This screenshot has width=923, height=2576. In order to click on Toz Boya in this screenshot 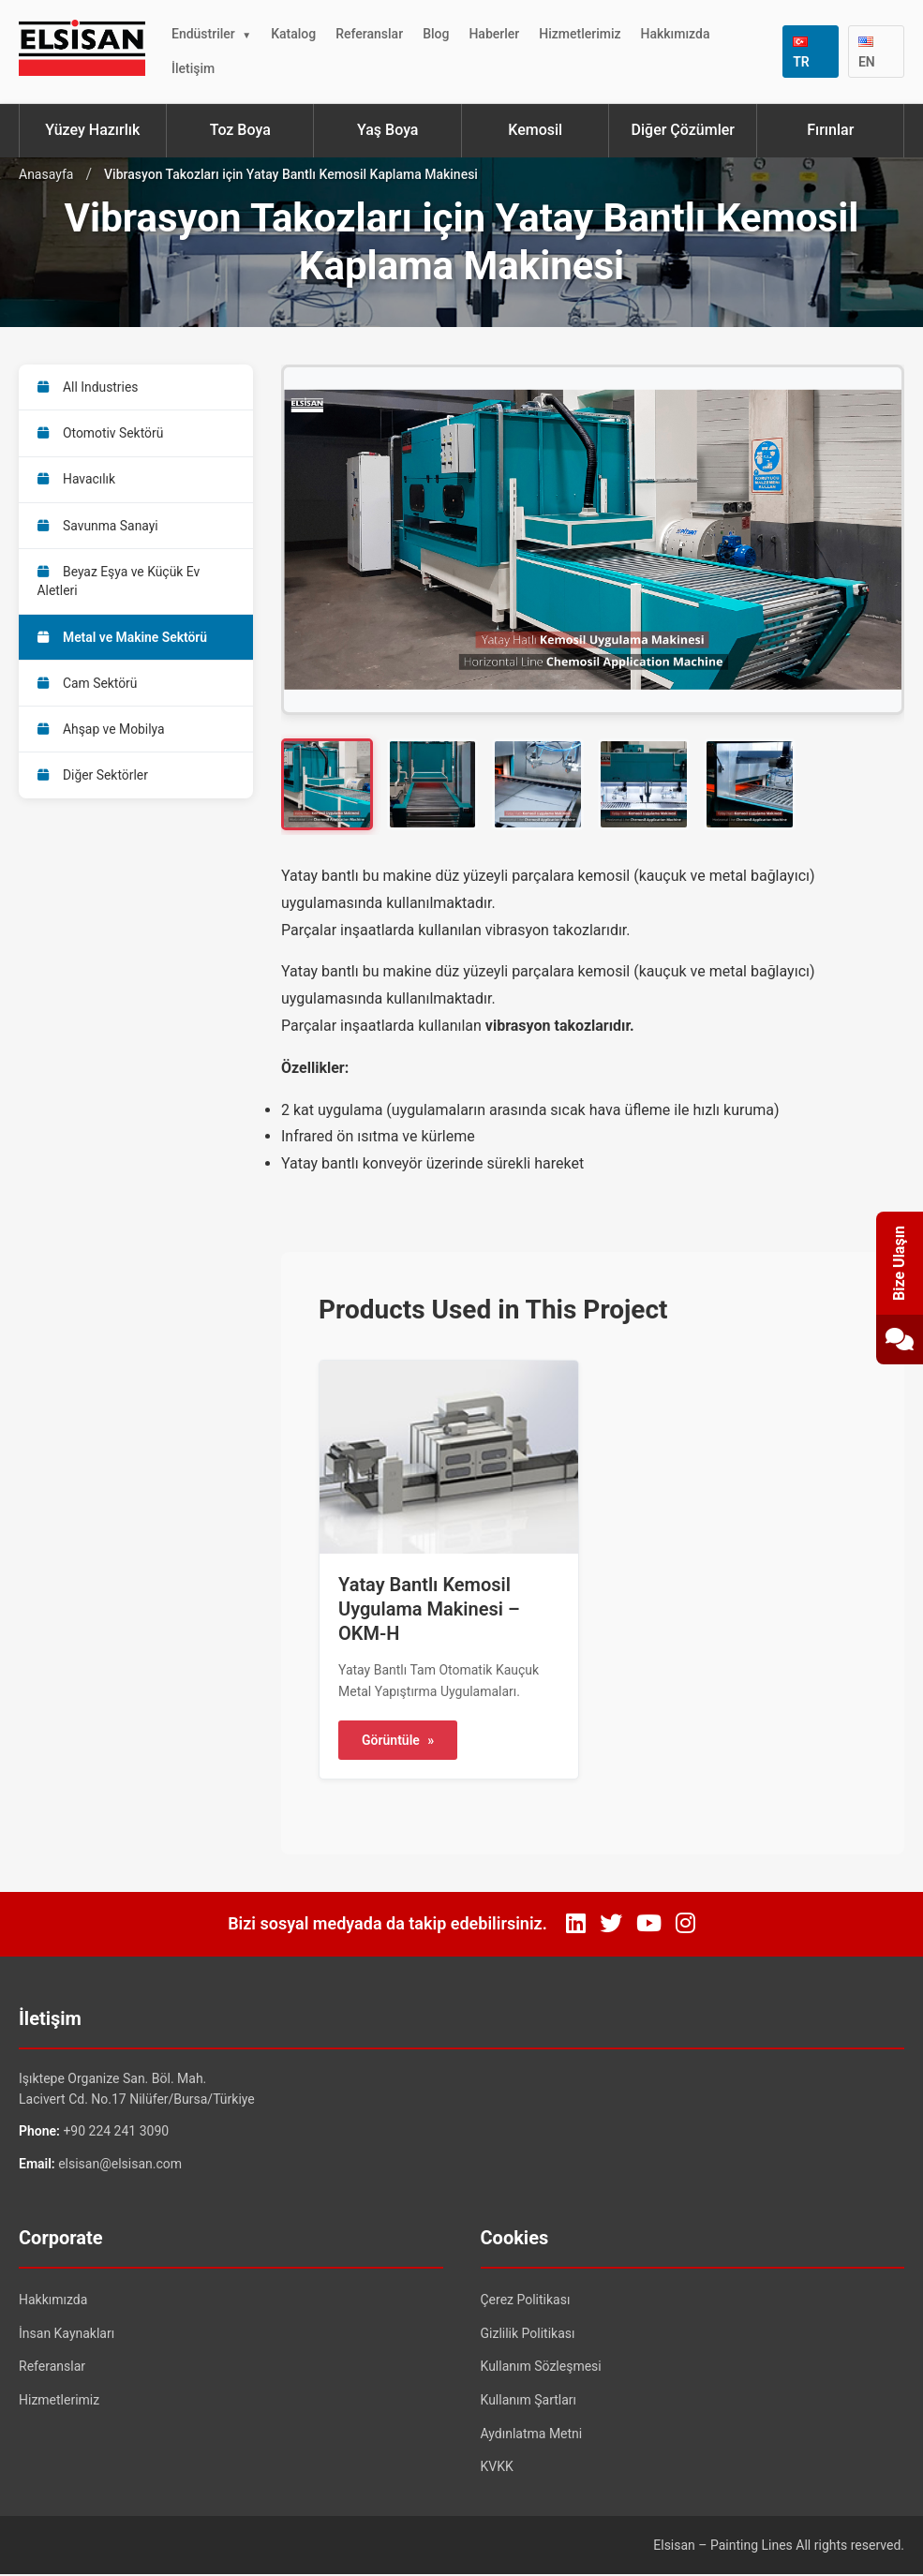, I will do `click(240, 130)`.